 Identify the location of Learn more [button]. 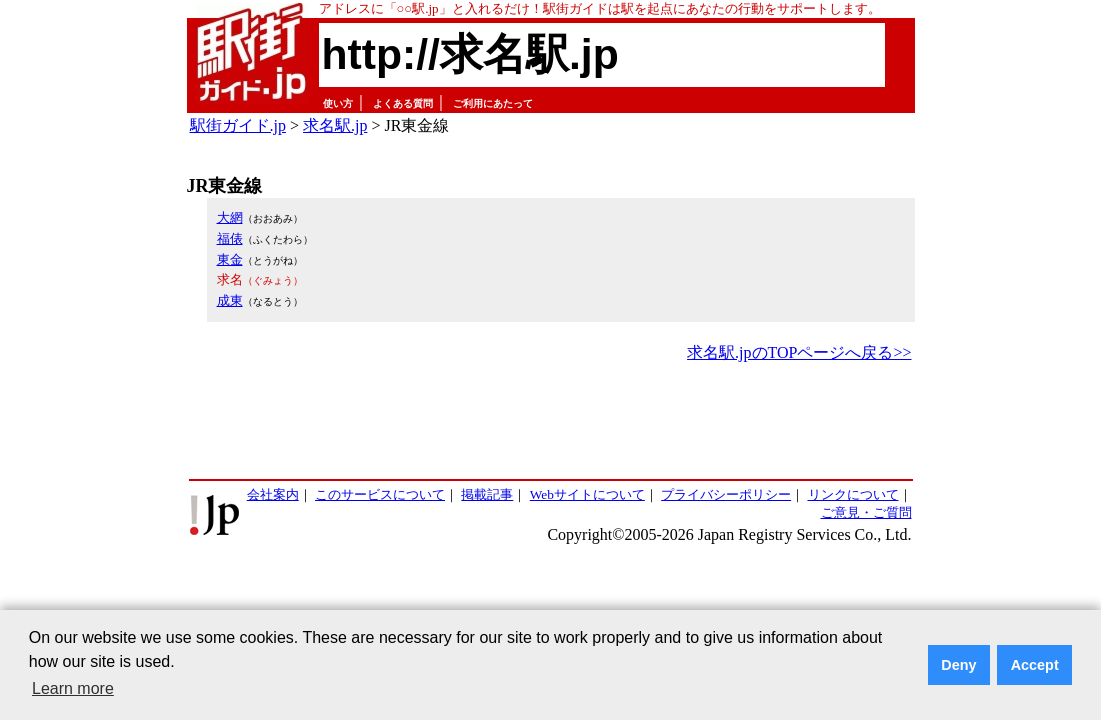
(73, 688).